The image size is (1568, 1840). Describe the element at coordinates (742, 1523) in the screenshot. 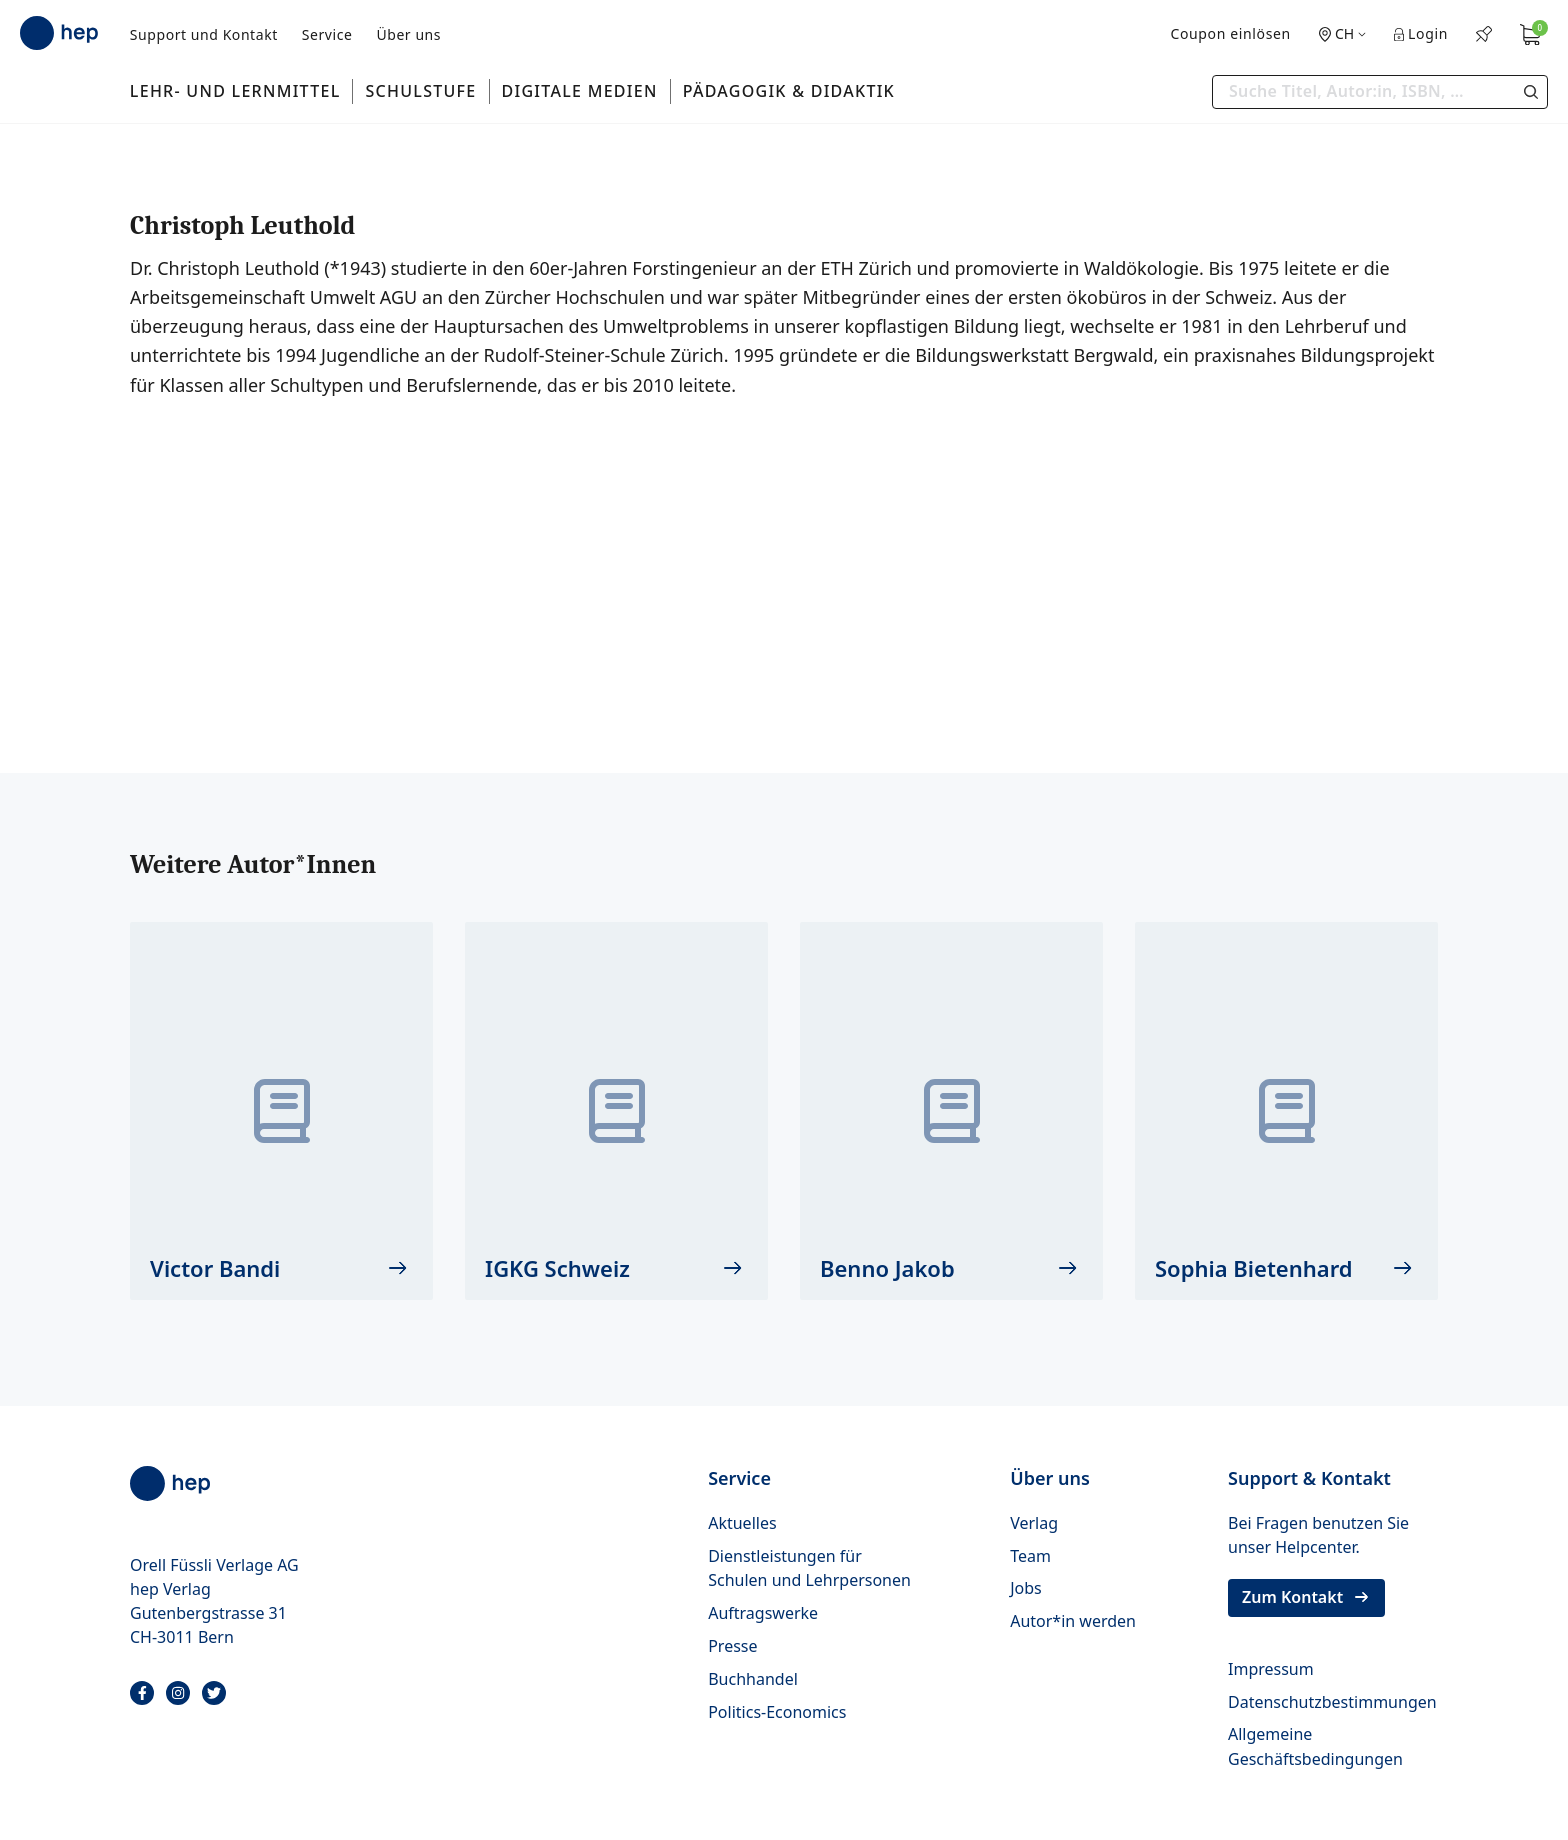

I see `Aktuelles` at that location.